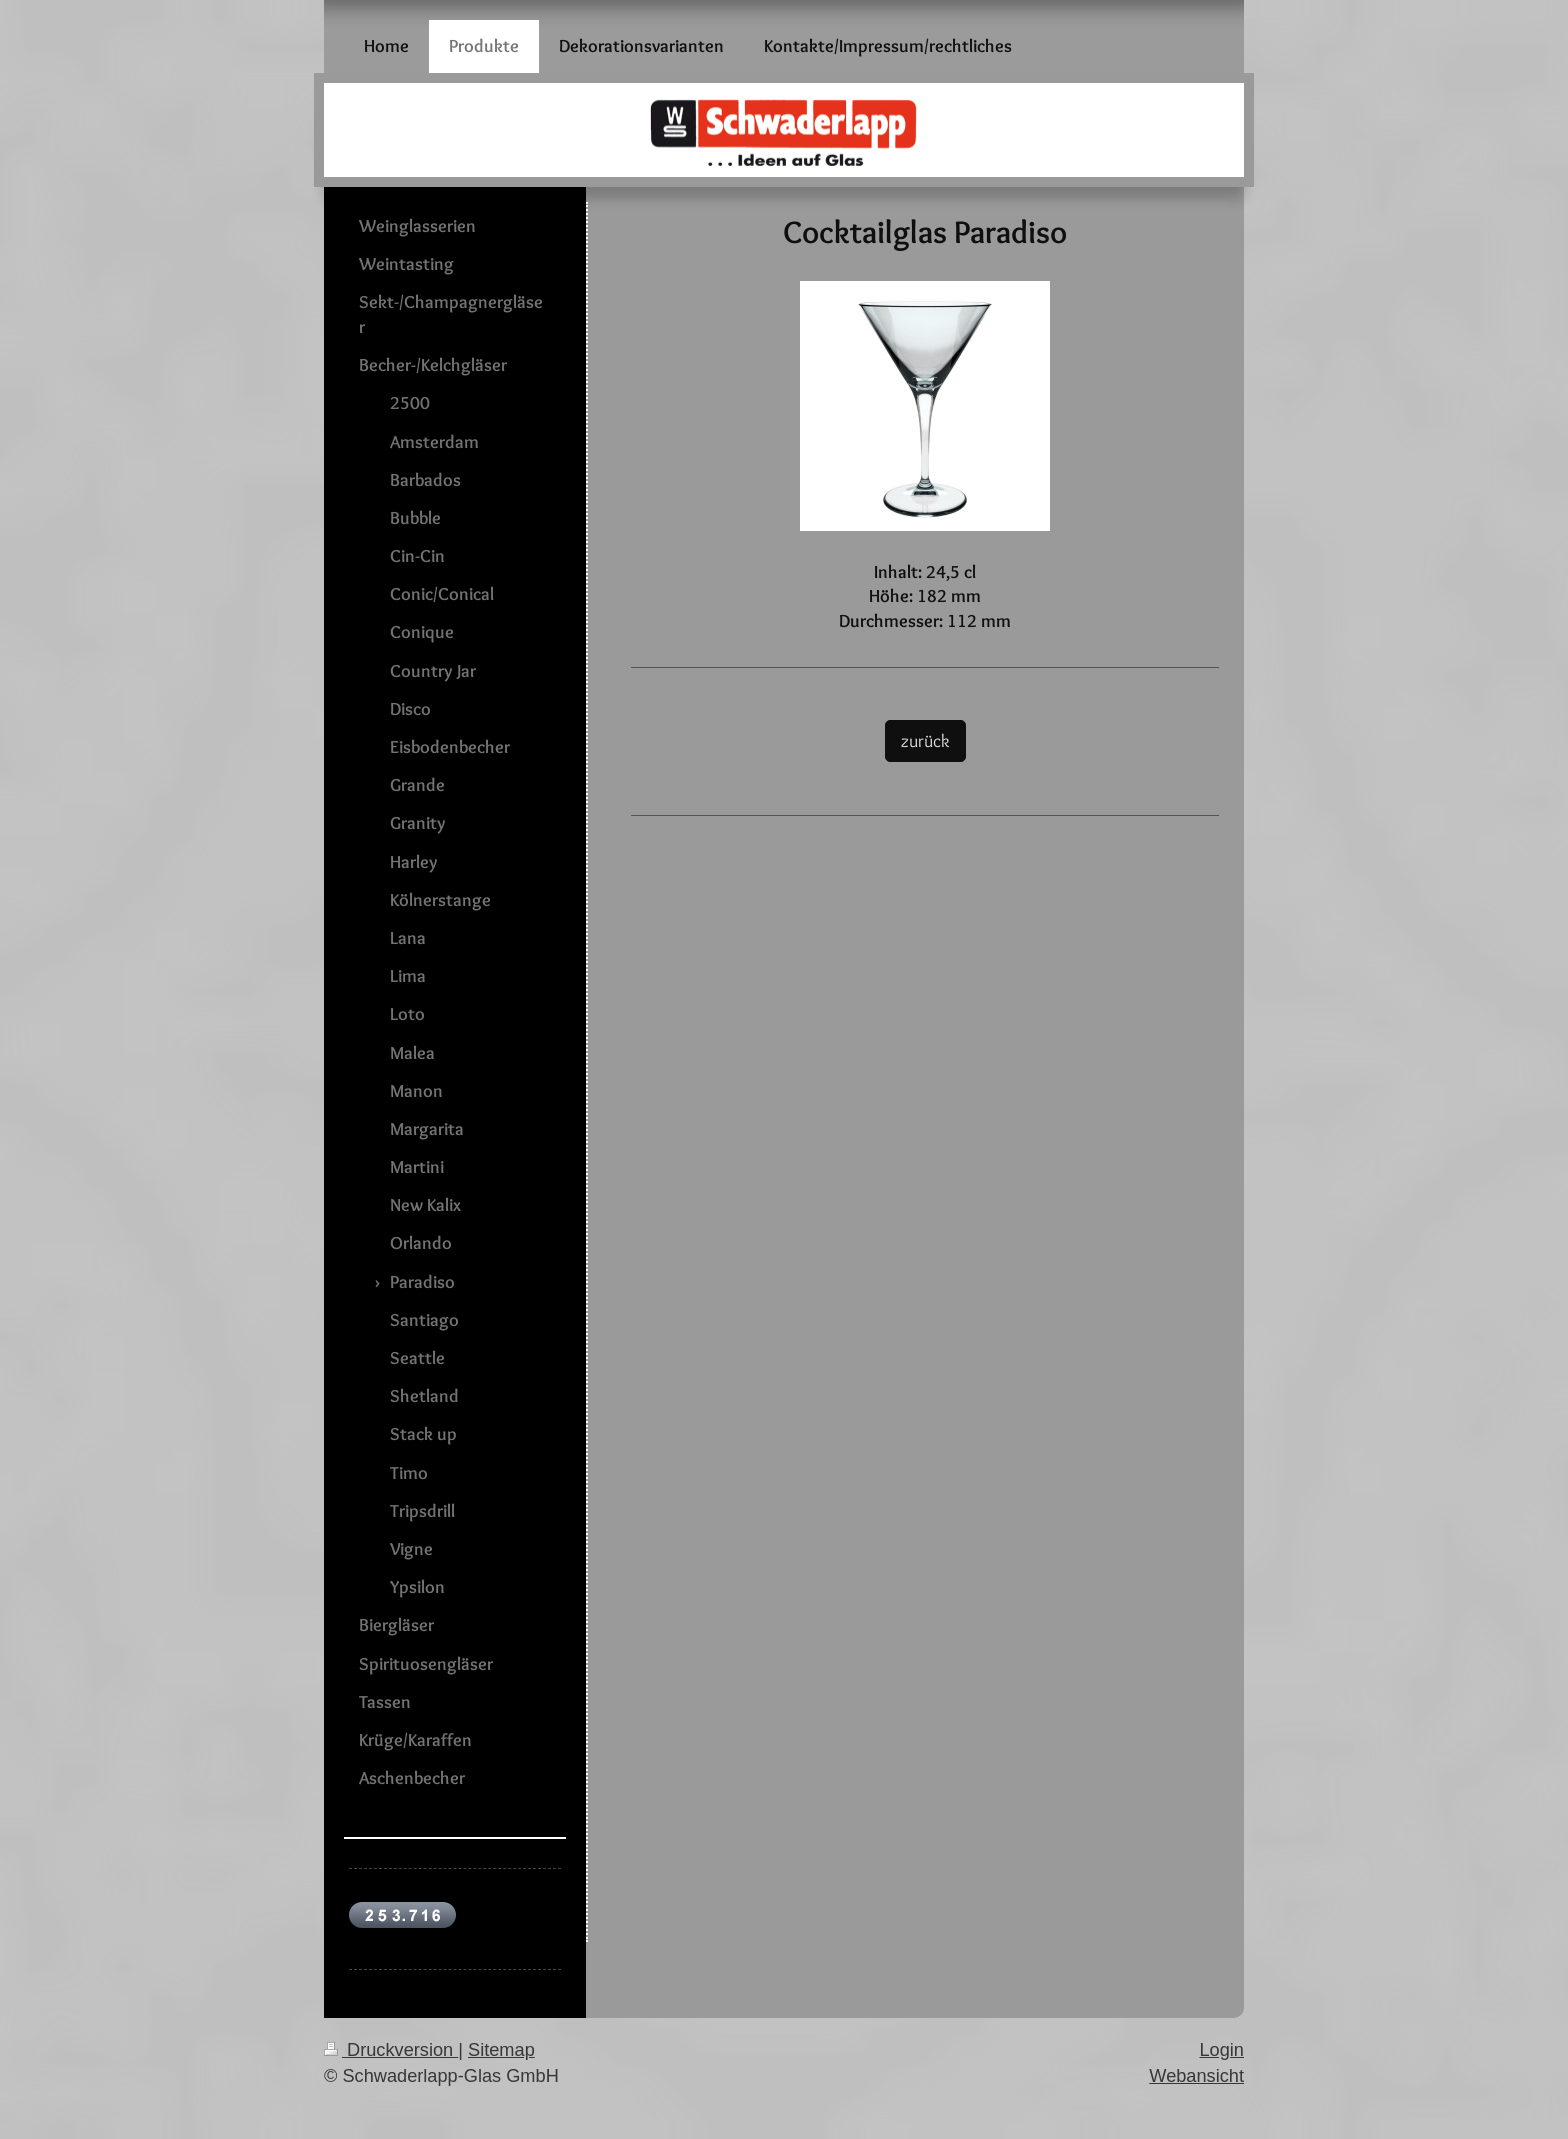 The height and width of the screenshot is (2139, 1568). Describe the element at coordinates (501, 2050) in the screenshot. I see `Sitemap` at that location.